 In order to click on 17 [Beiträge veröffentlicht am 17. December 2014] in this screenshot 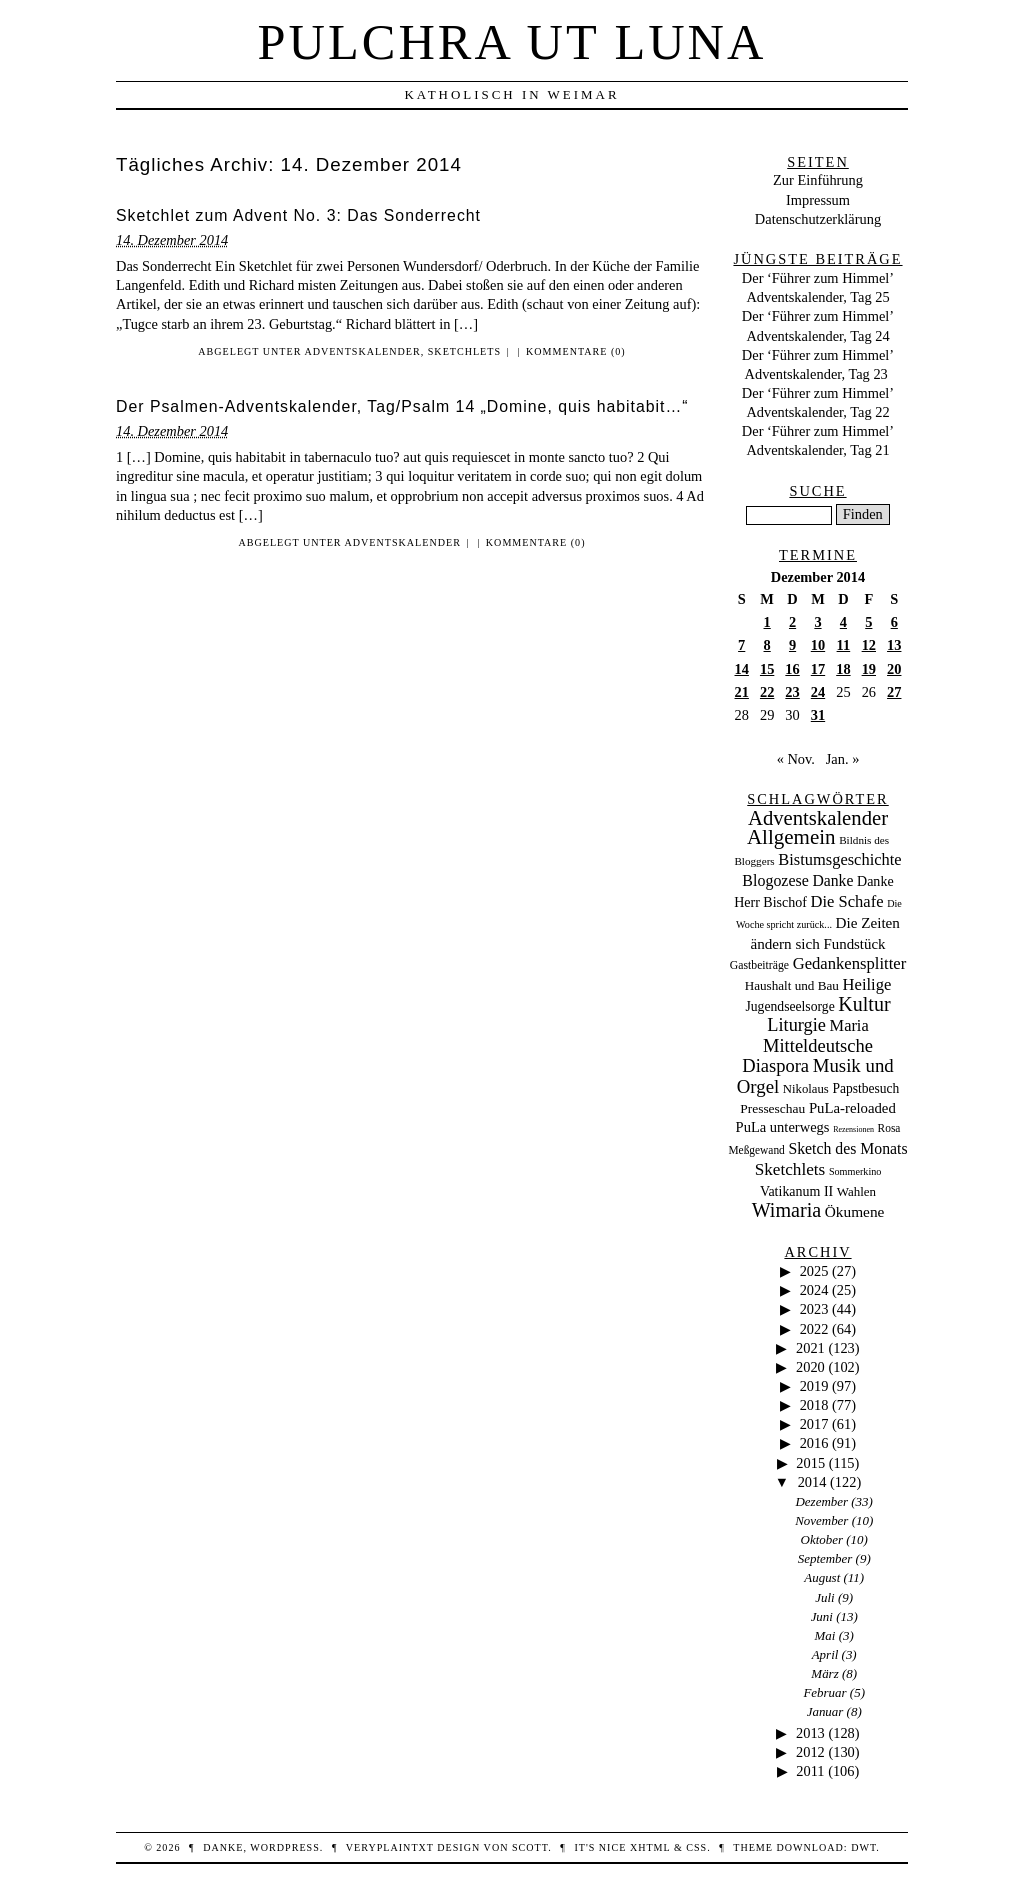, I will do `click(818, 669)`.